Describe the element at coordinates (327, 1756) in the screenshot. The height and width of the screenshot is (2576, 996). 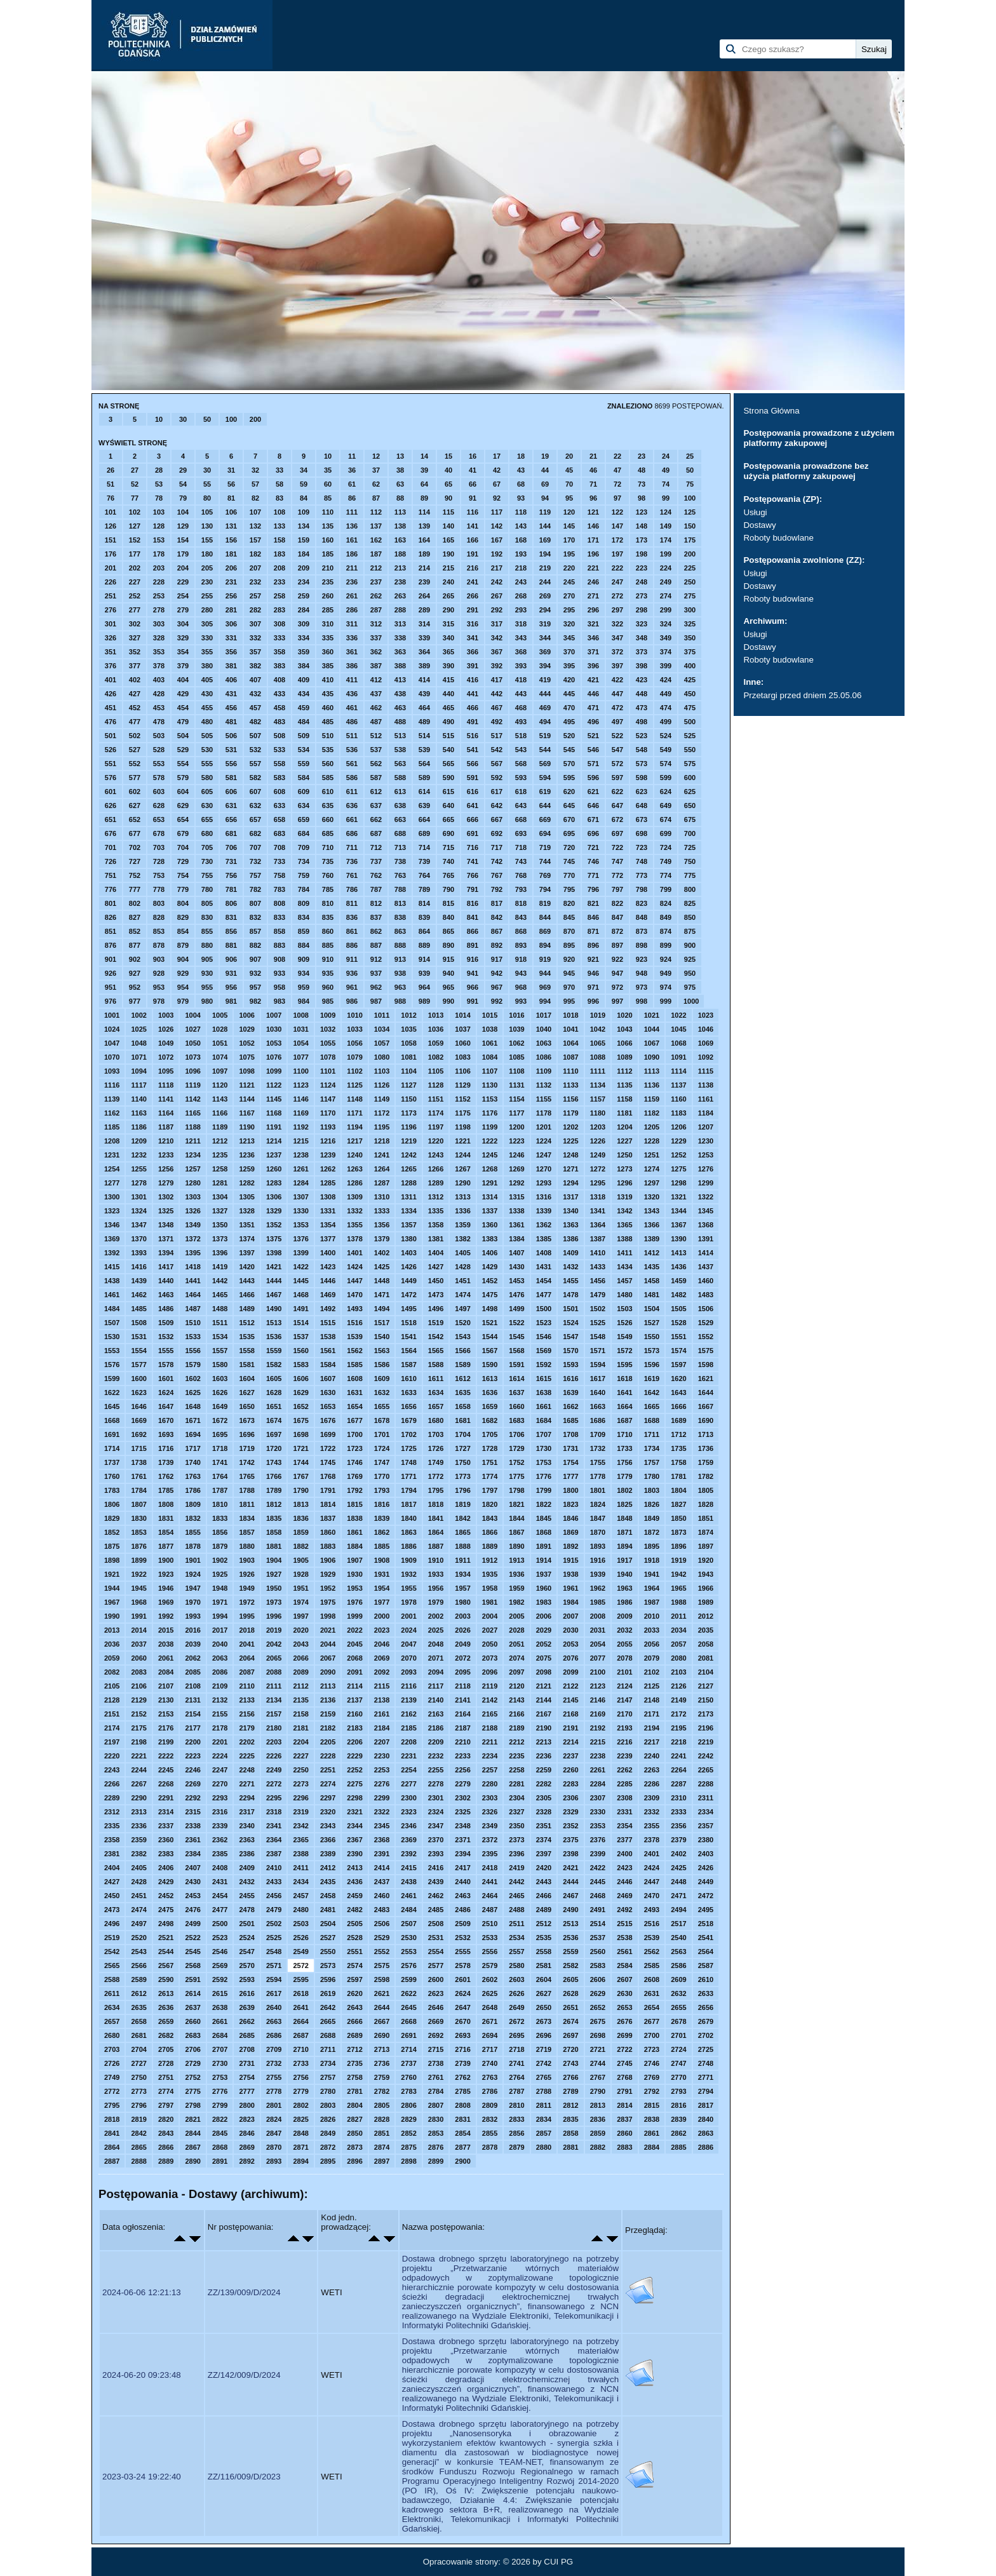
I see `2228` at that location.